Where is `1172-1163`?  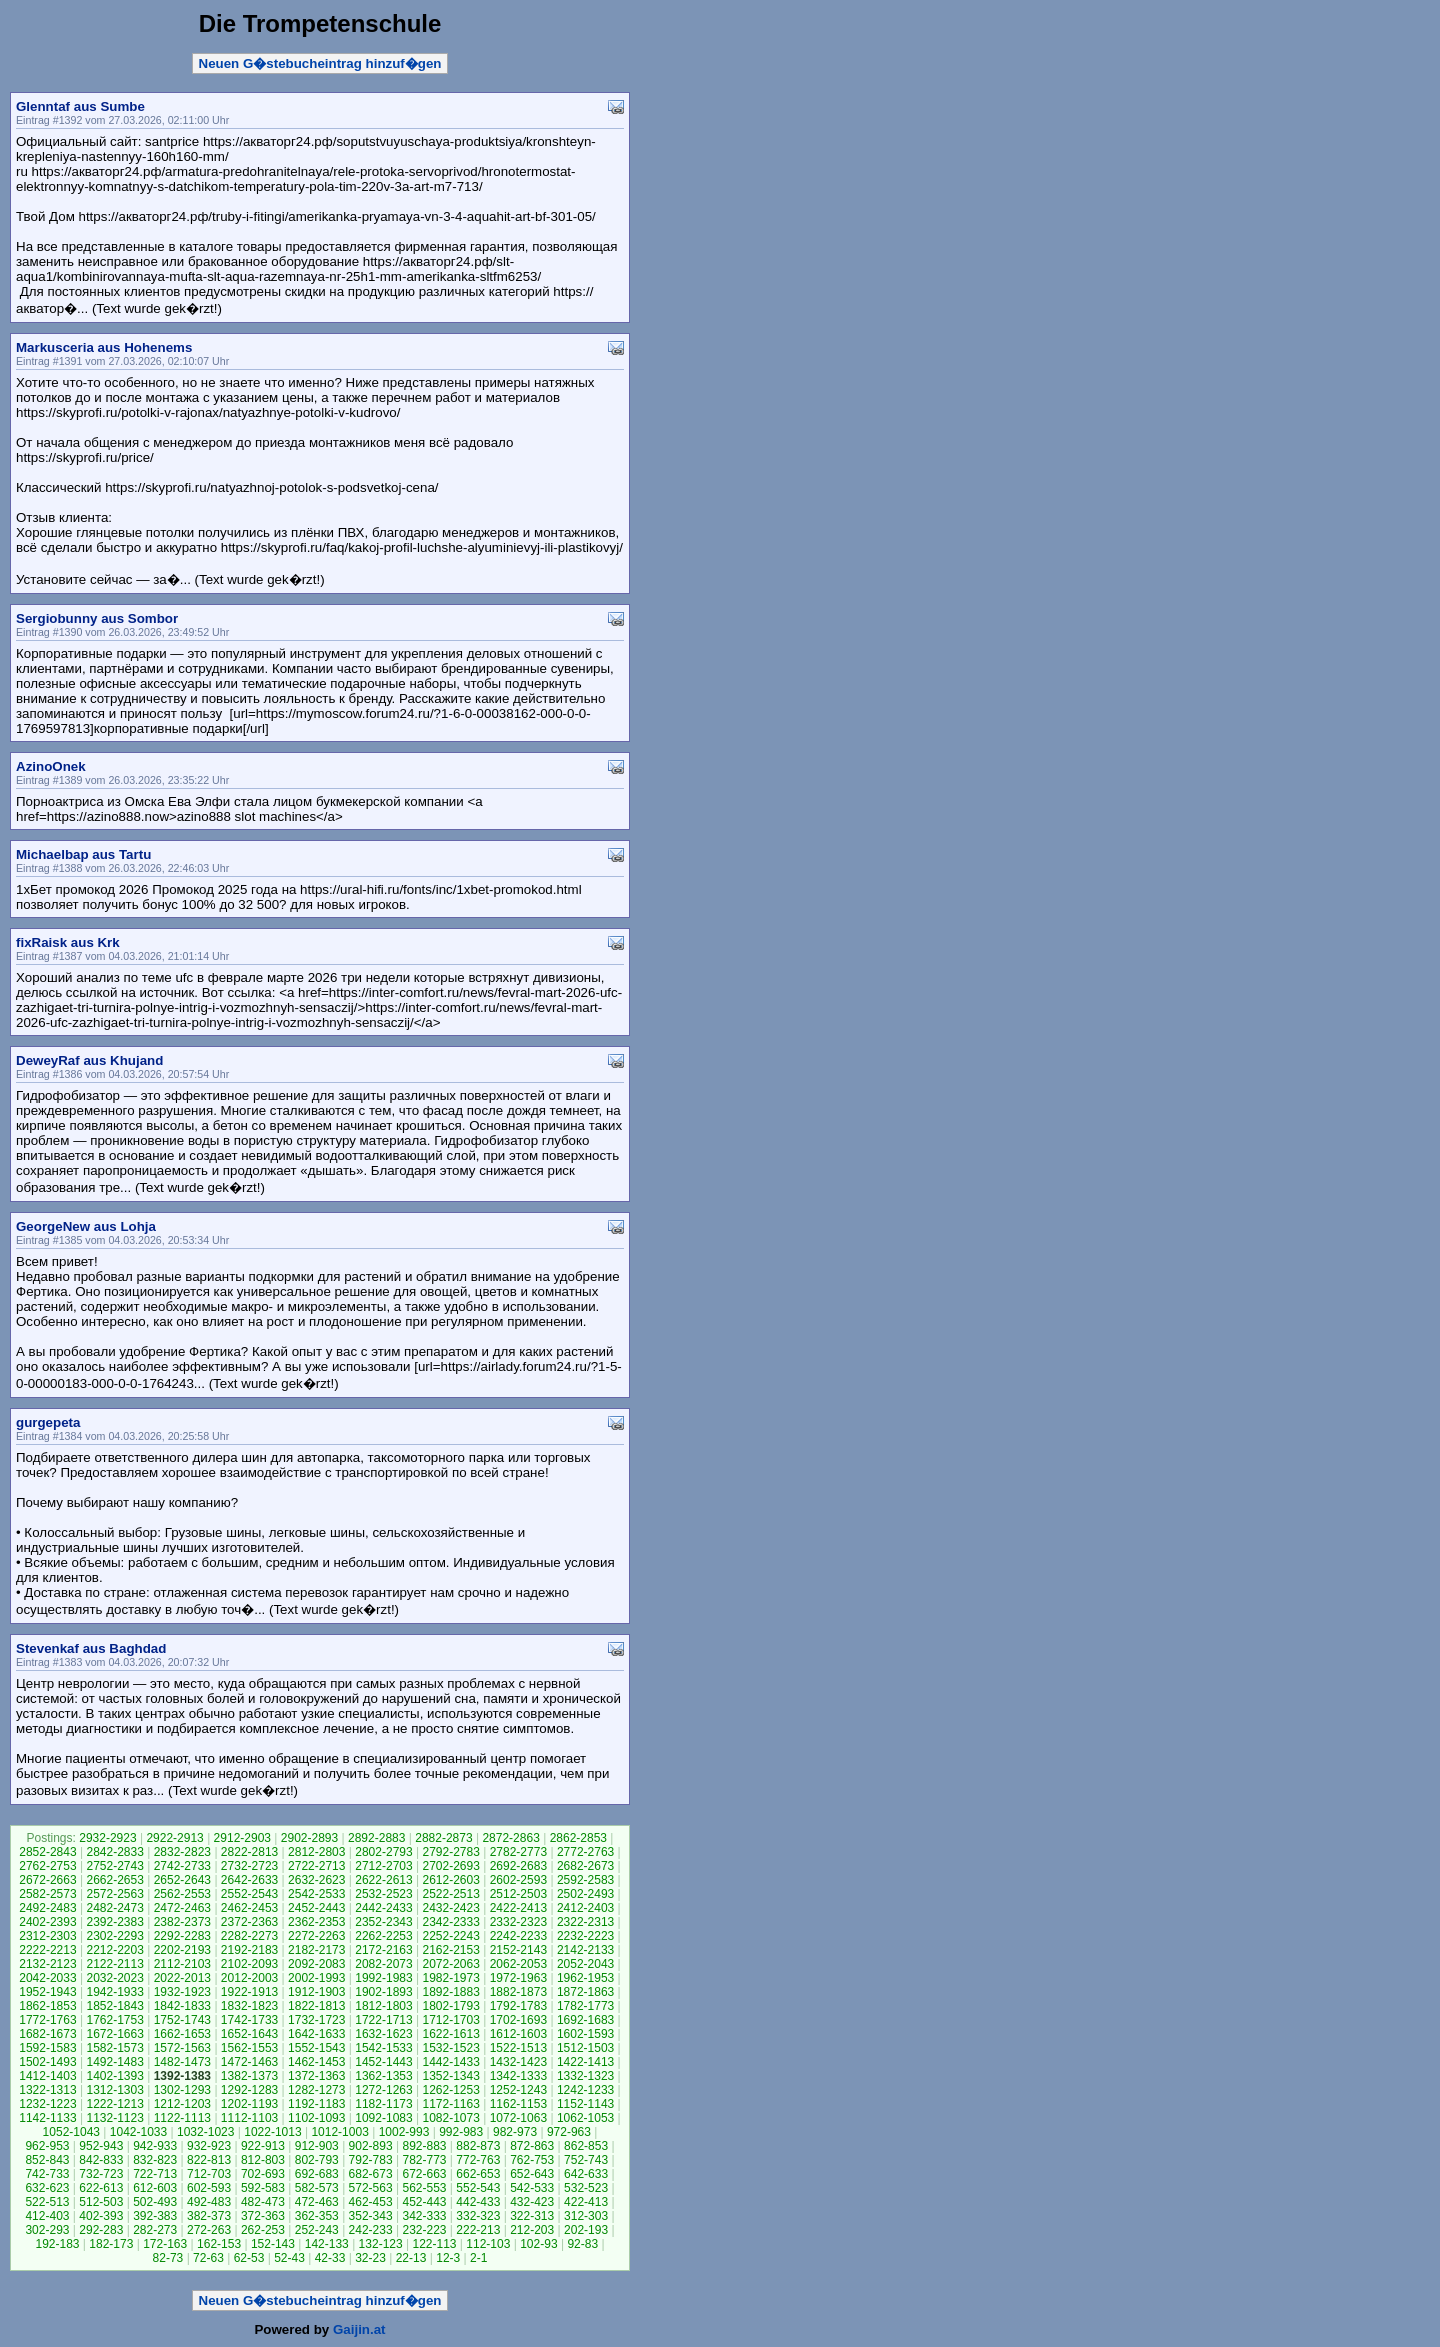 1172-1163 is located at coordinates (450, 2104).